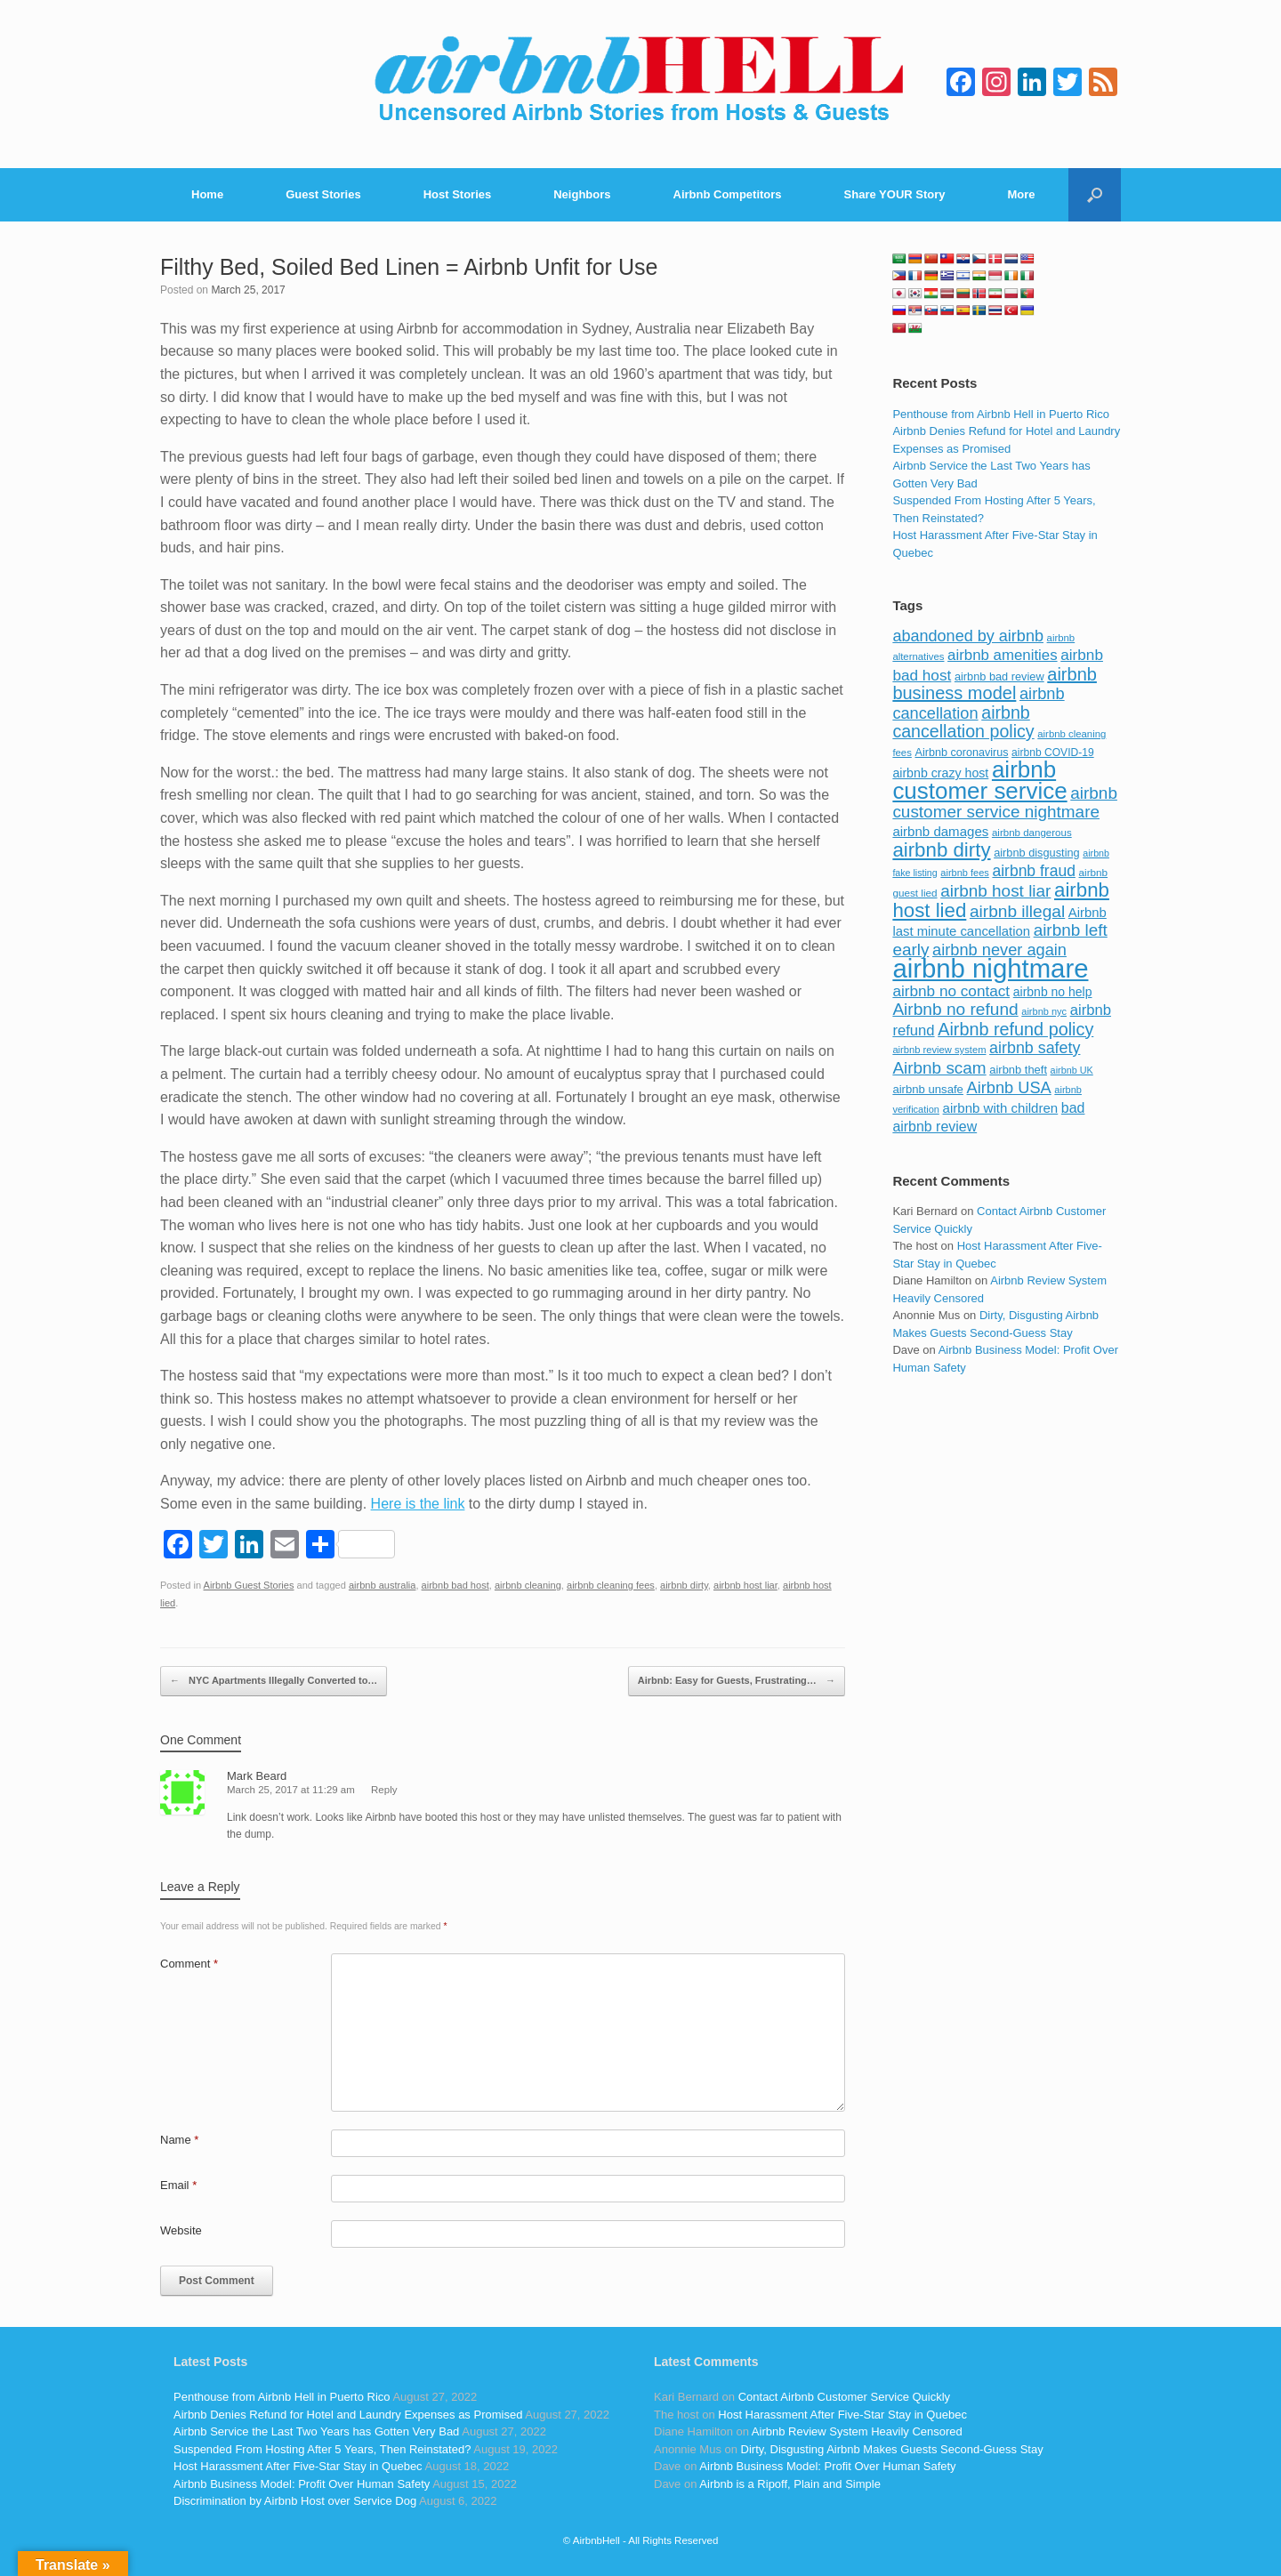 This screenshot has width=1281, height=2576. Describe the element at coordinates (316, 2431) in the screenshot. I see `Airbnb Service the Last Two Years has Gotten Very Bad` at that location.